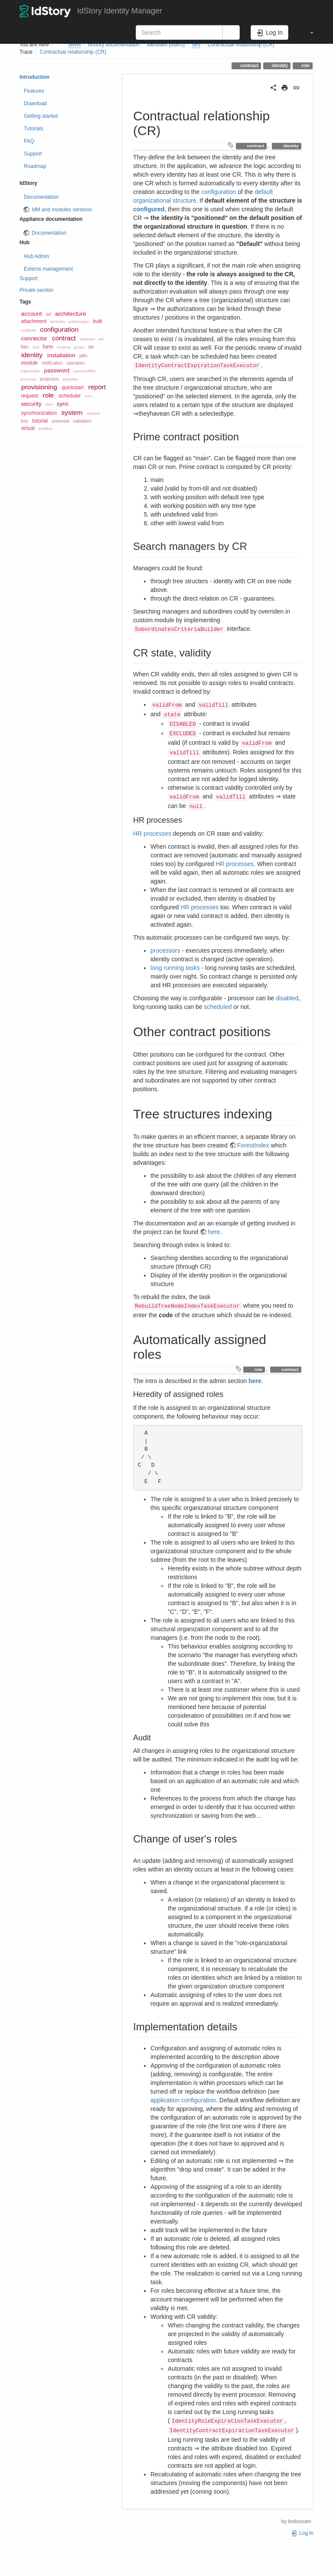 Image resolution: width=333 pixels, height=2576 pixels. Describe the element at coordinates (61, 355) in the screenshot. I see `installation` at that location.